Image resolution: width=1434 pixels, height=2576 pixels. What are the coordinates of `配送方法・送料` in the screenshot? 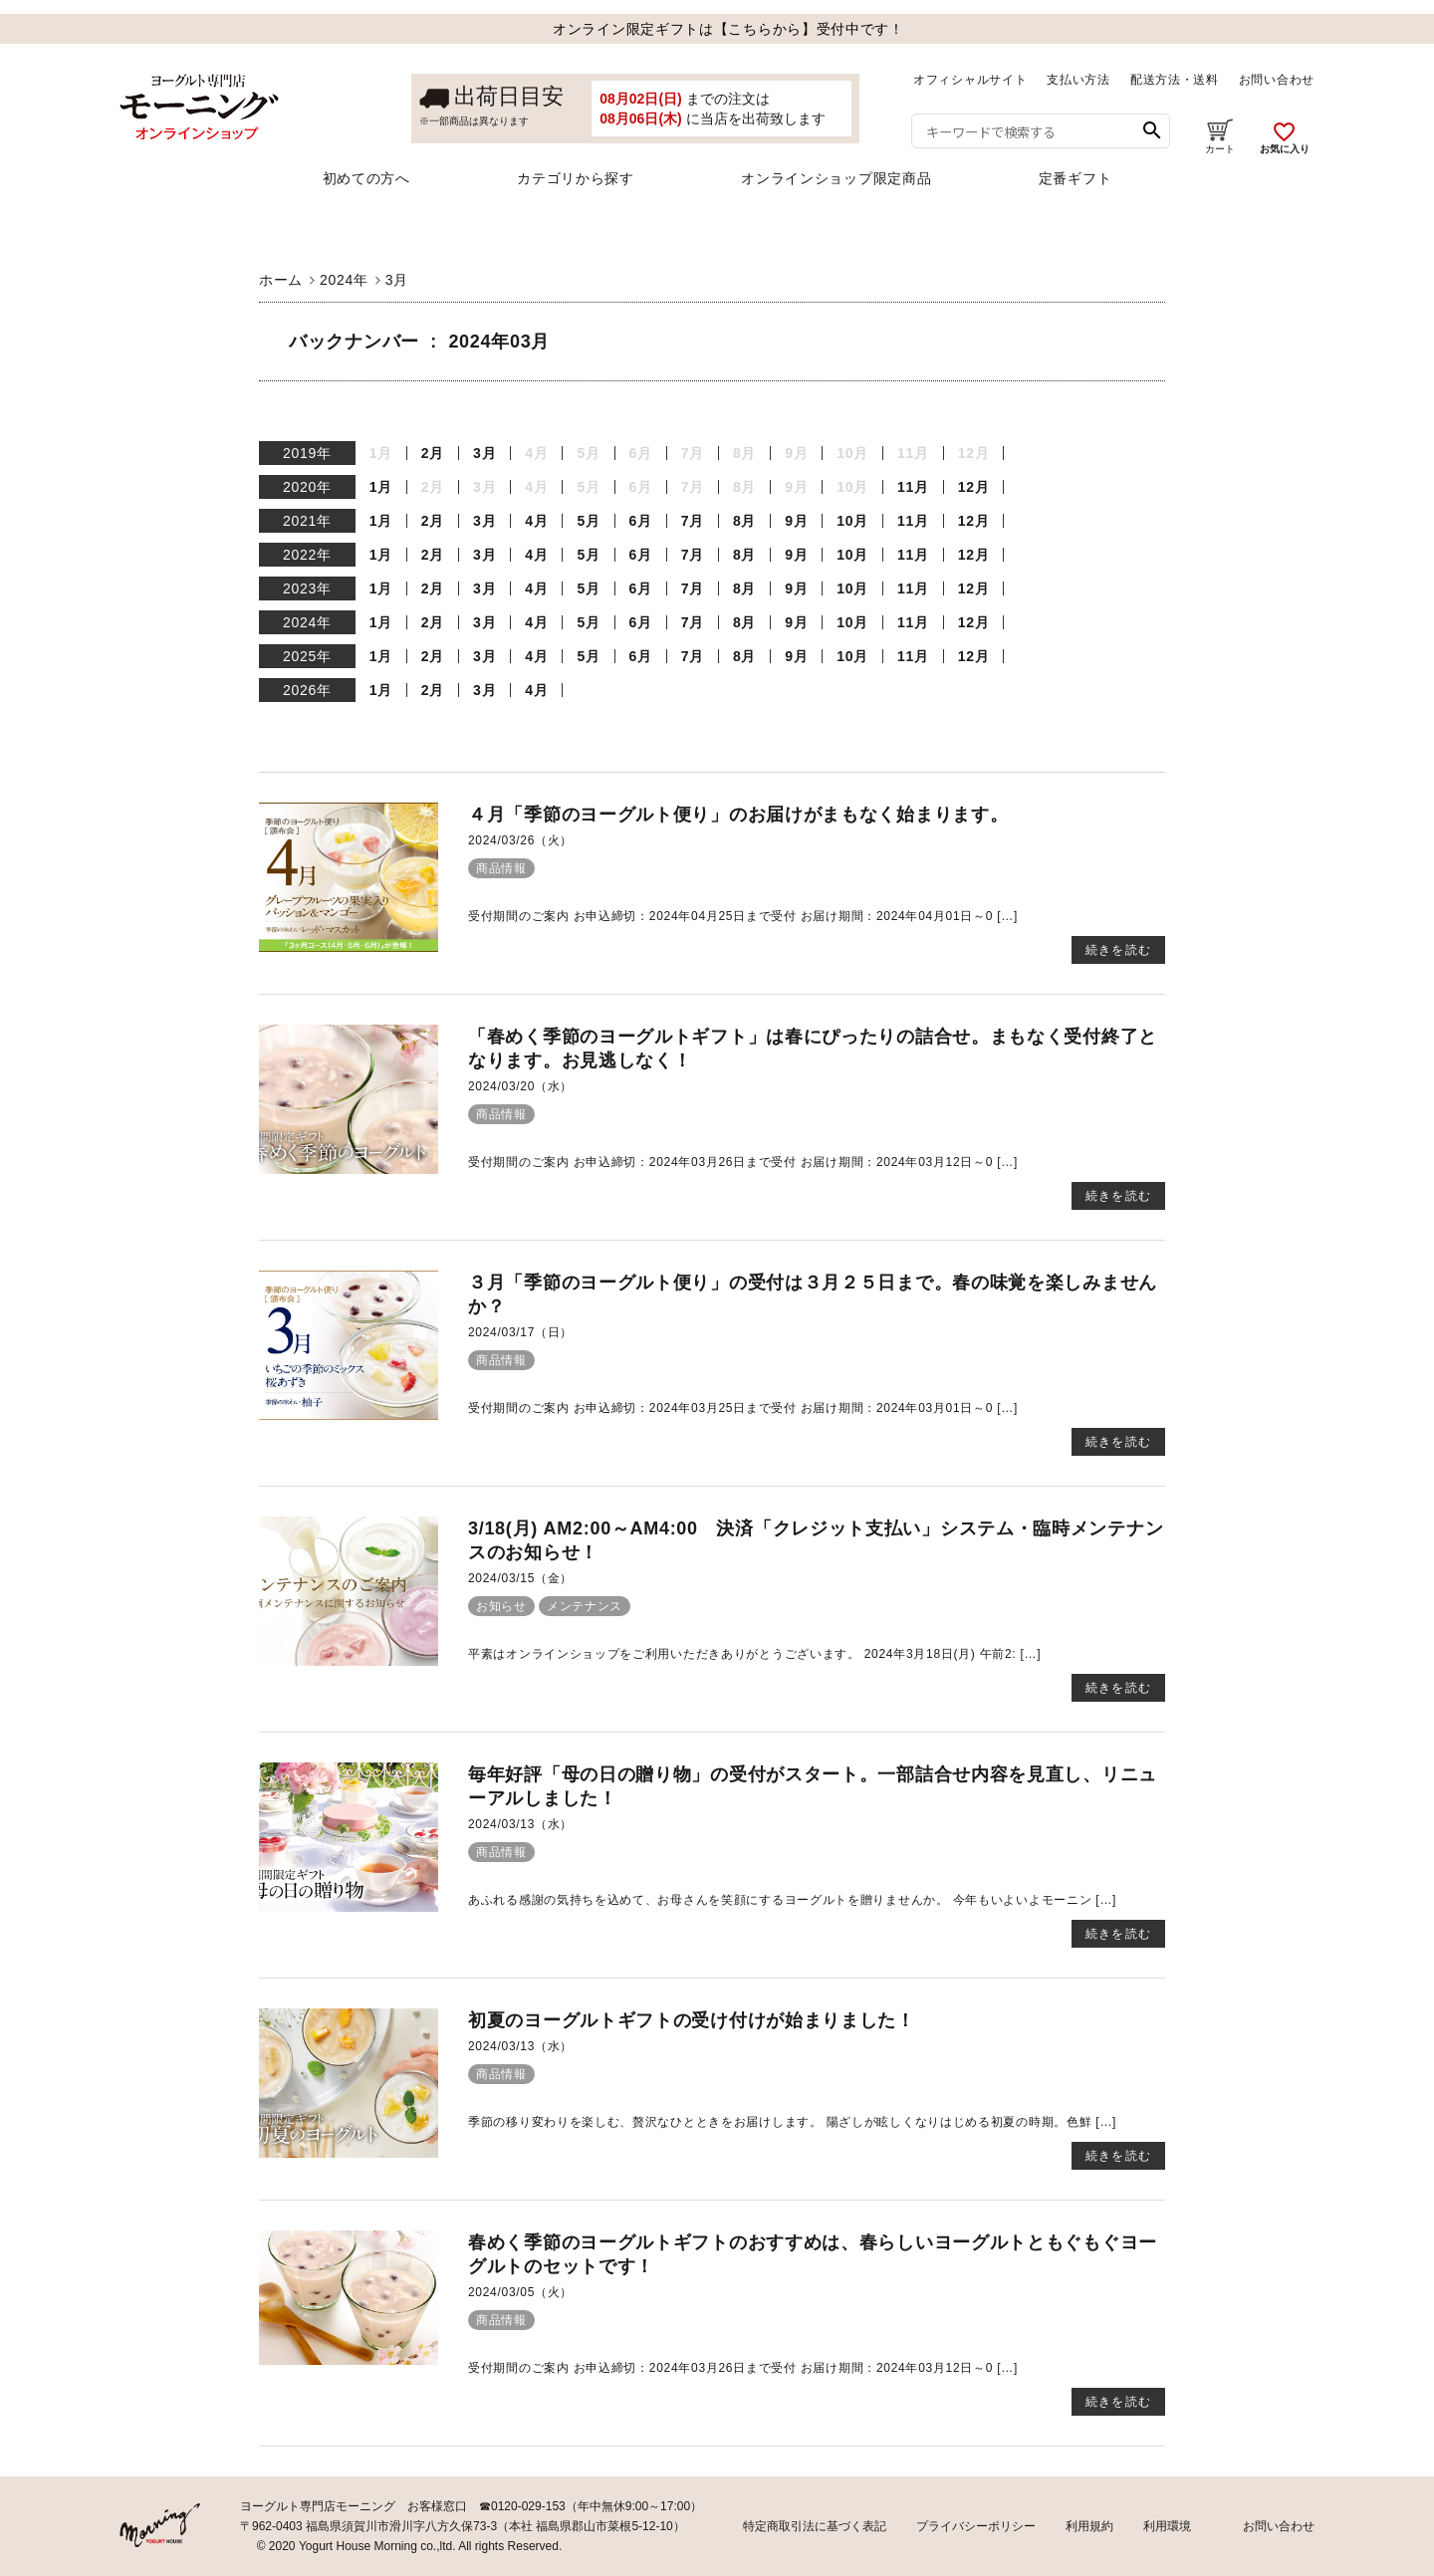 It's located at (1174, 80).